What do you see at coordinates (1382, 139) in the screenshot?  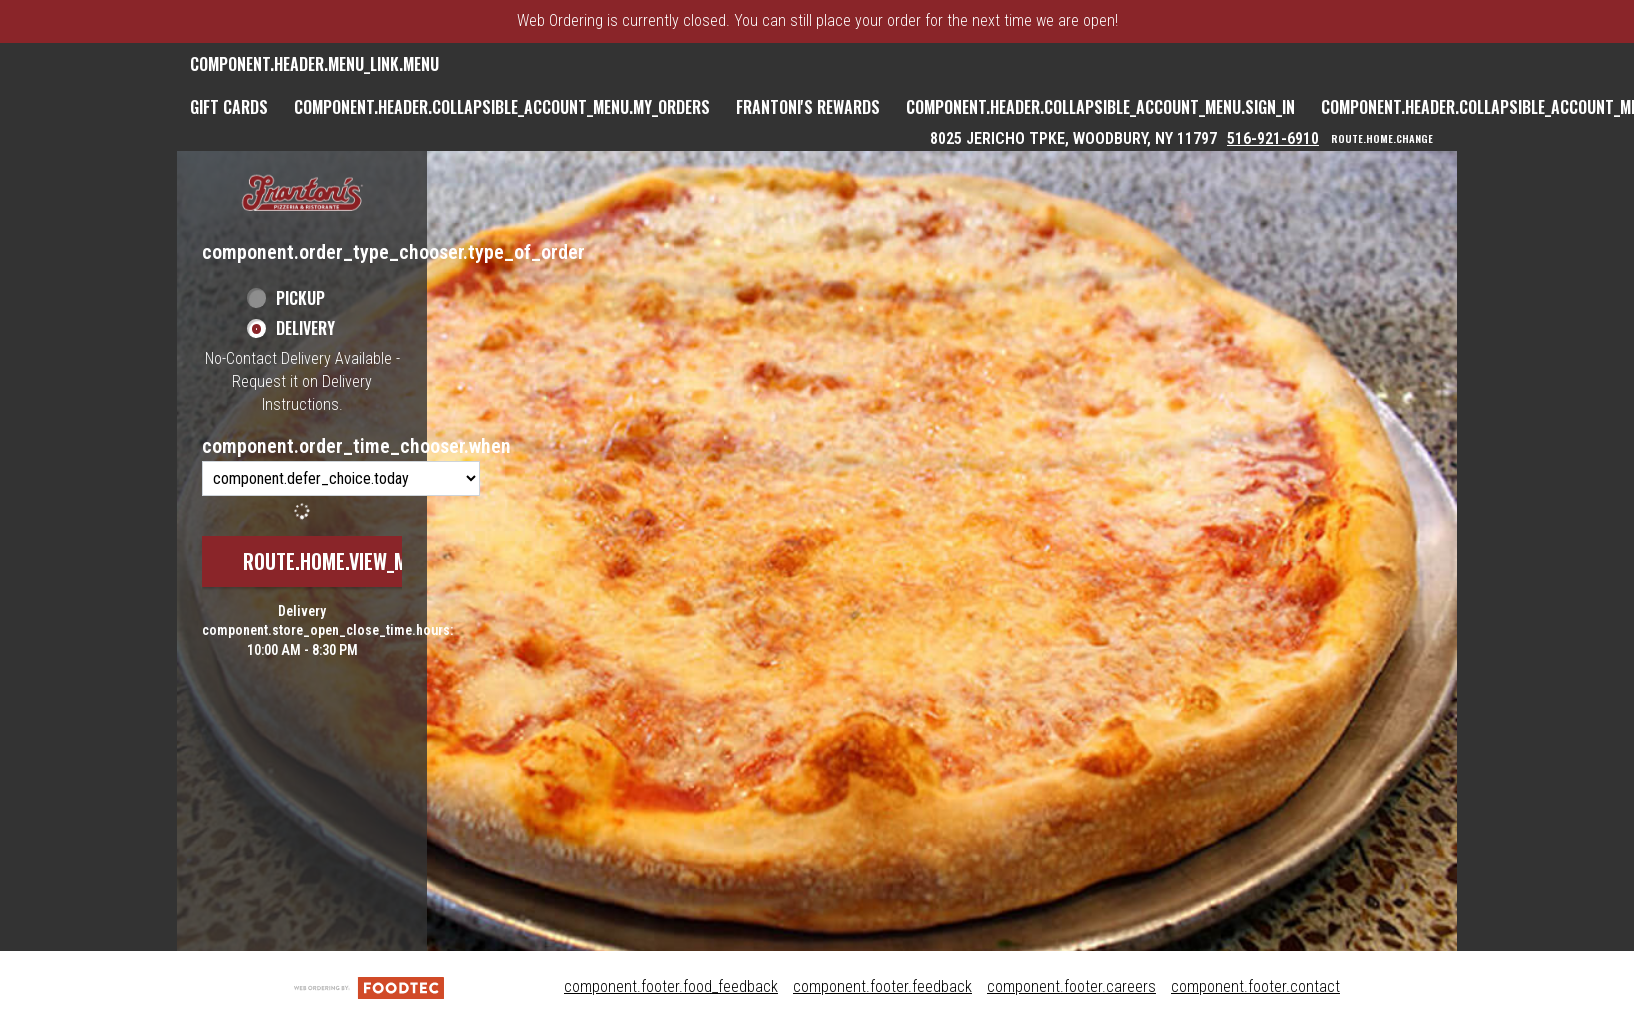 I see `route.home.change` at bounding box center [1382, 139].